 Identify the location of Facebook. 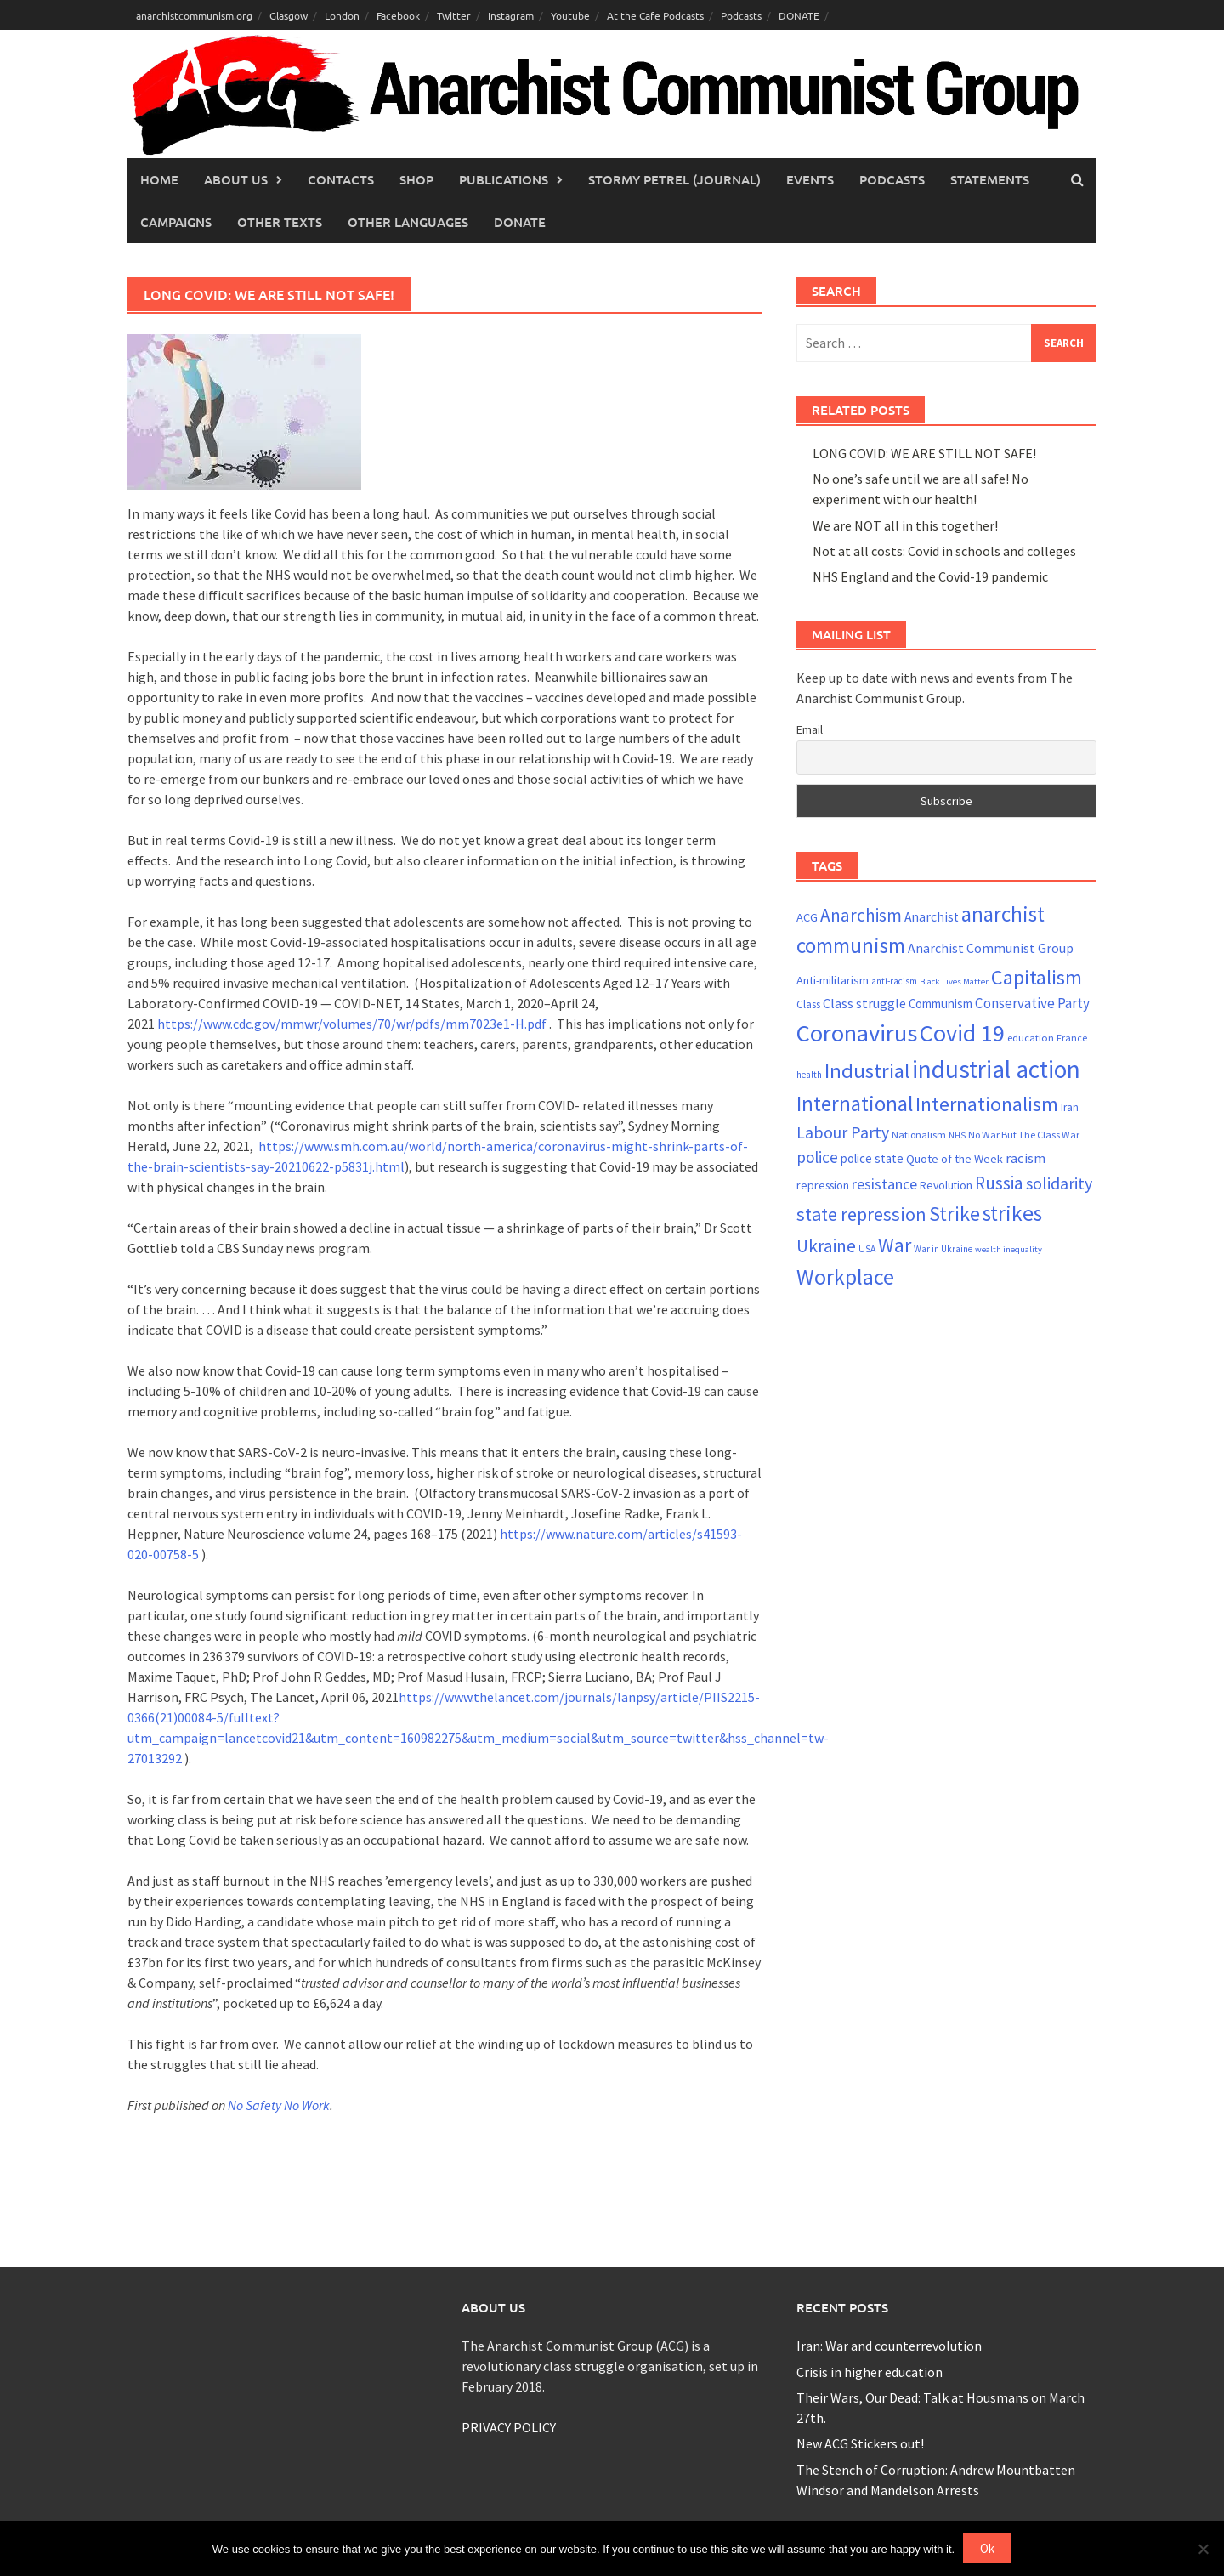
(398, 15).